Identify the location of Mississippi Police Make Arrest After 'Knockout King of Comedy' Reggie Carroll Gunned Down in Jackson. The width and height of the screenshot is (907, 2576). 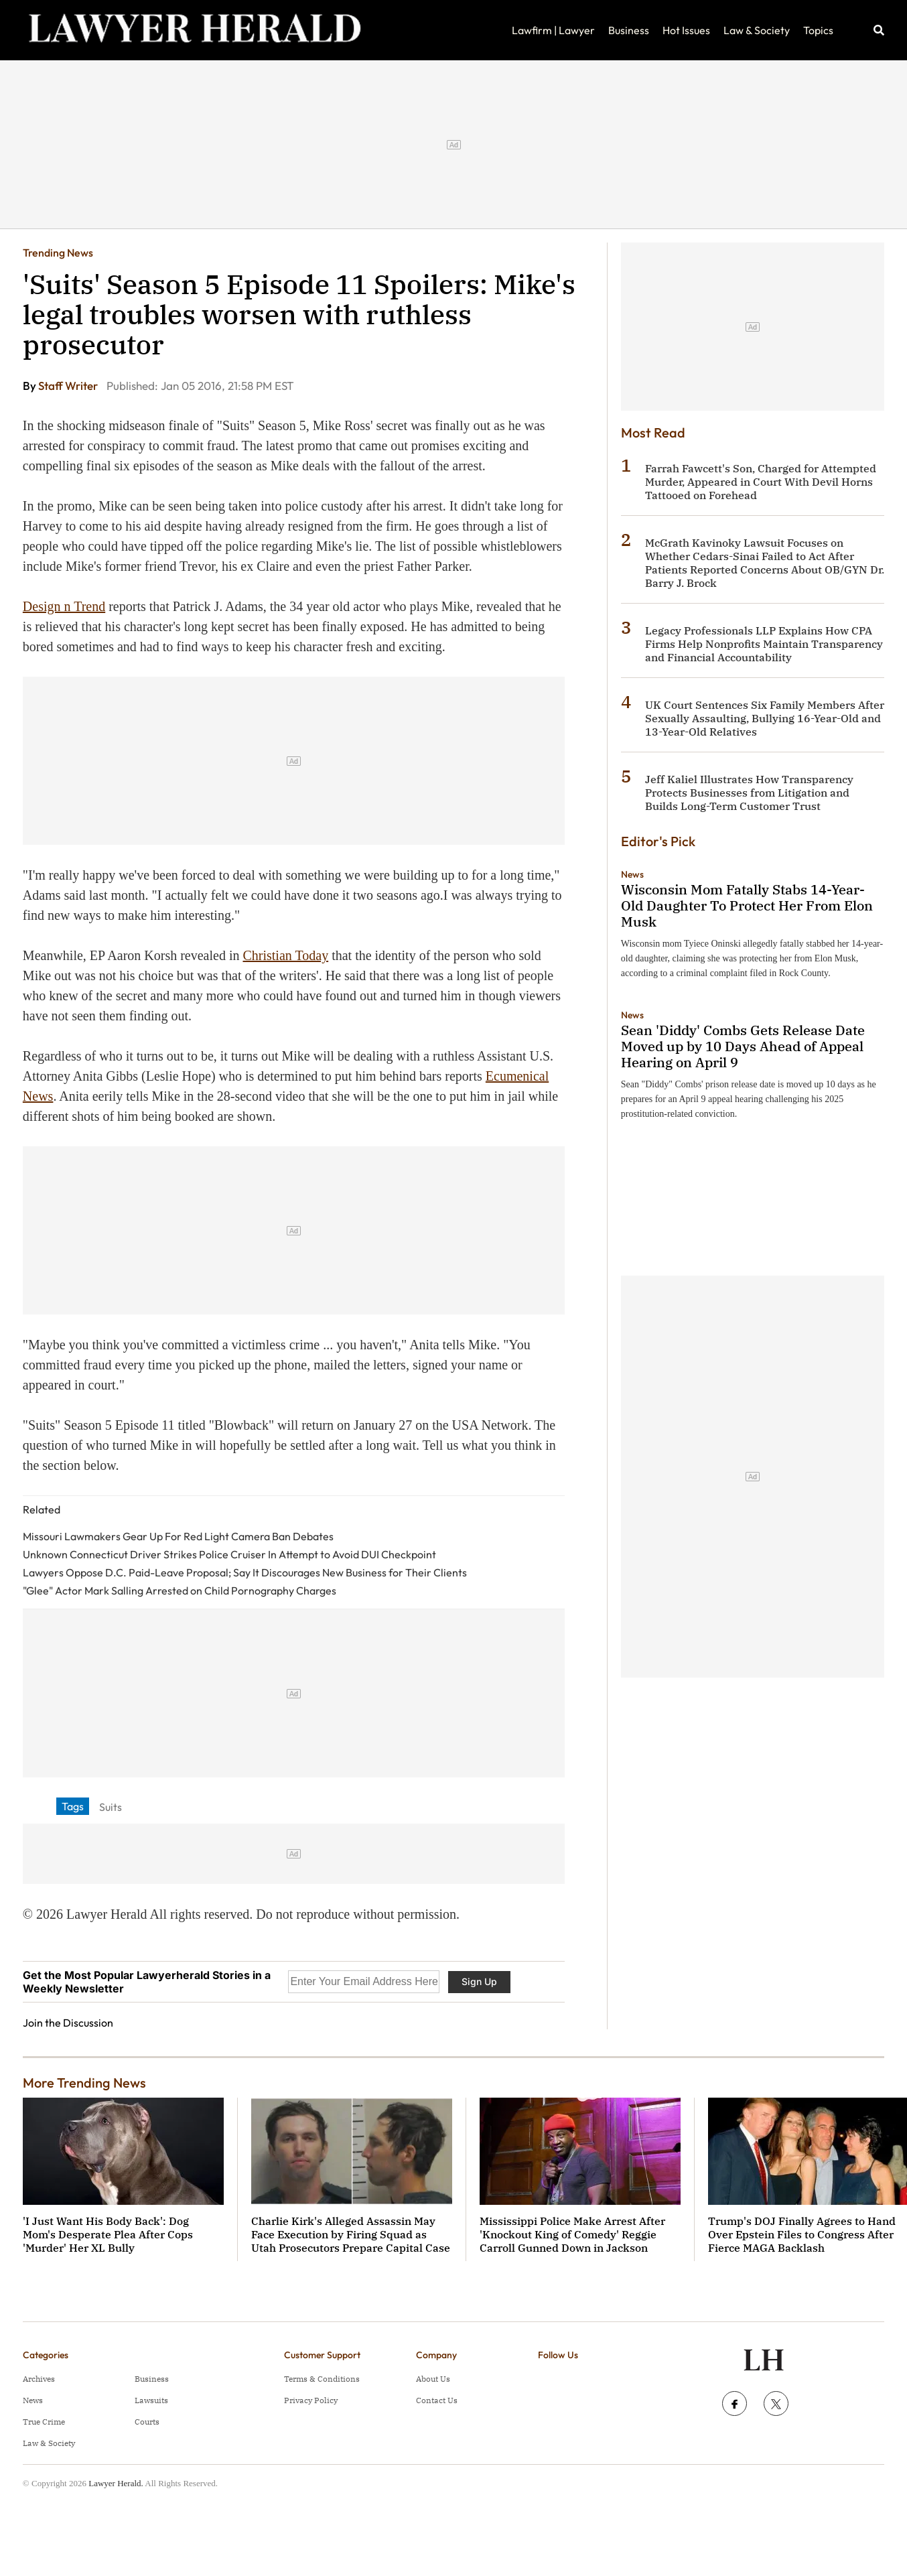
(572, 2234).